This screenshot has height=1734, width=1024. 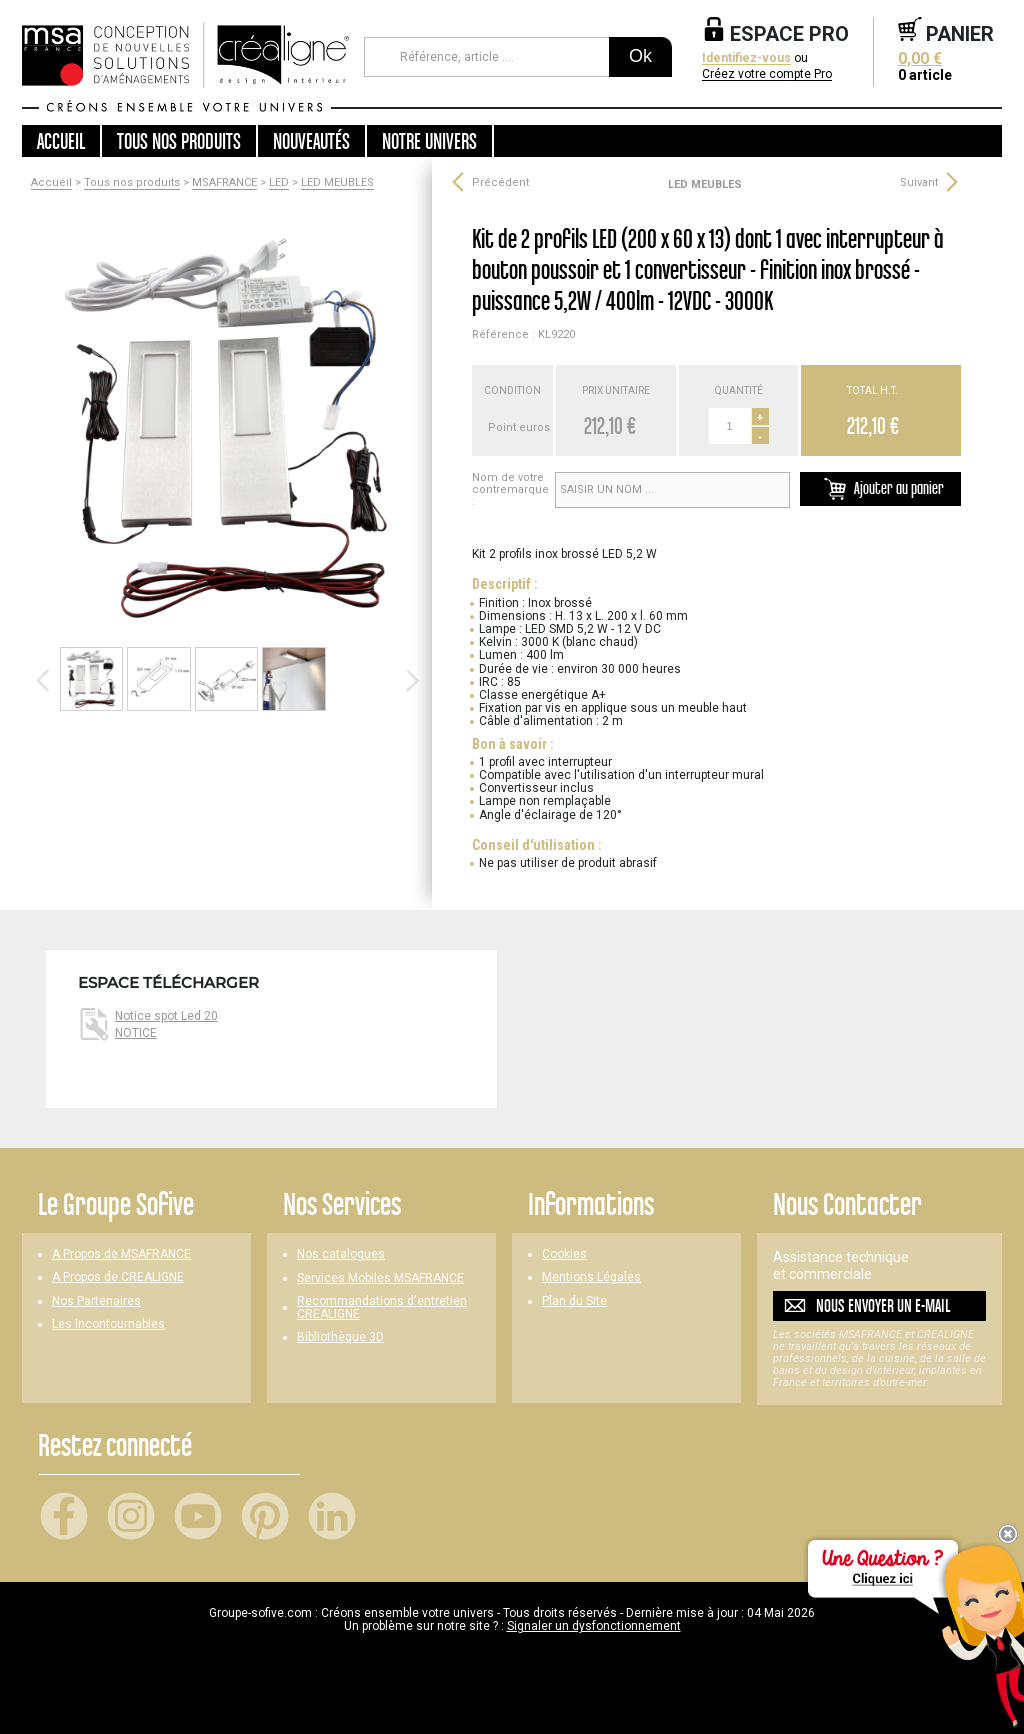 What do you see at coordinates (486, 57) in the screenshot?
I see `[Référence, article ...]` at bounding box center [486, 57].